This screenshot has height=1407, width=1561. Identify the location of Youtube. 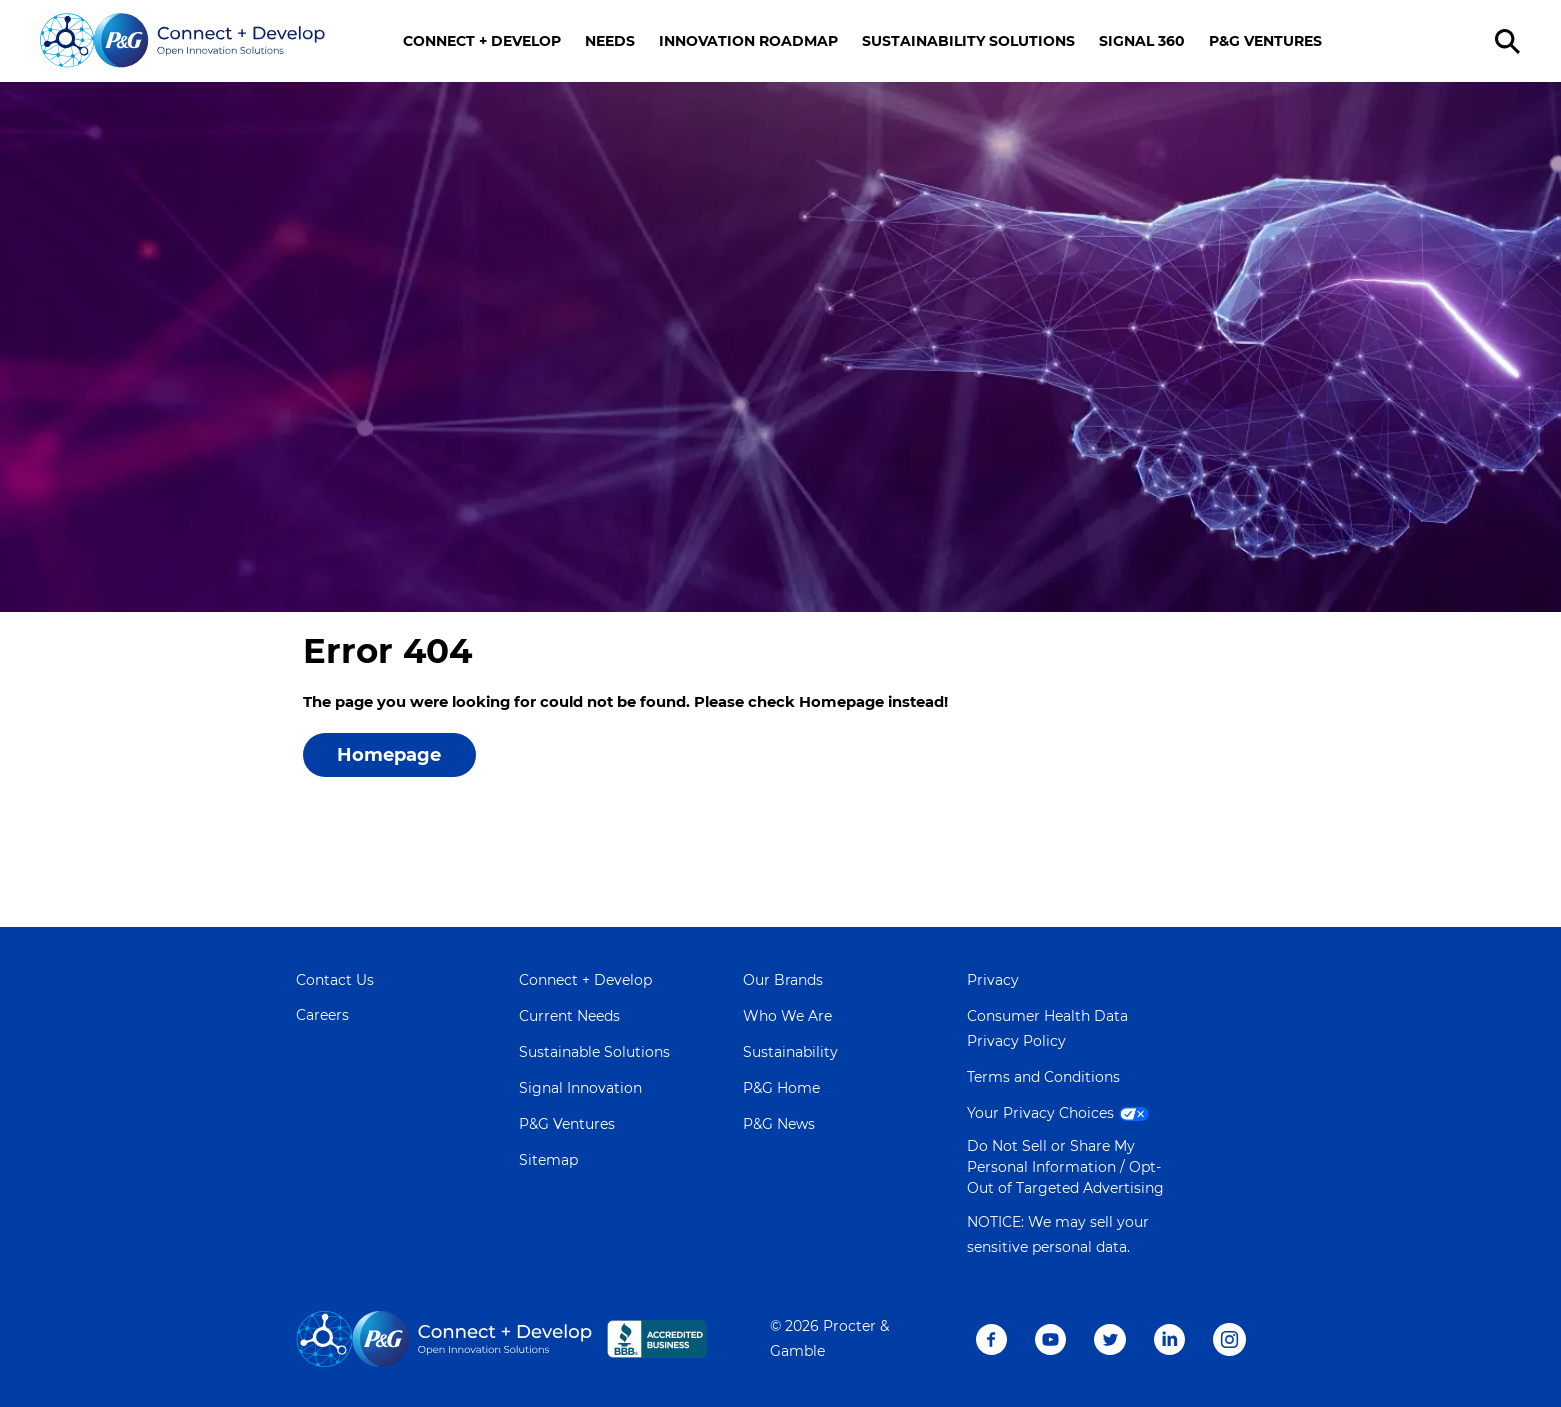
(1050, 1339).